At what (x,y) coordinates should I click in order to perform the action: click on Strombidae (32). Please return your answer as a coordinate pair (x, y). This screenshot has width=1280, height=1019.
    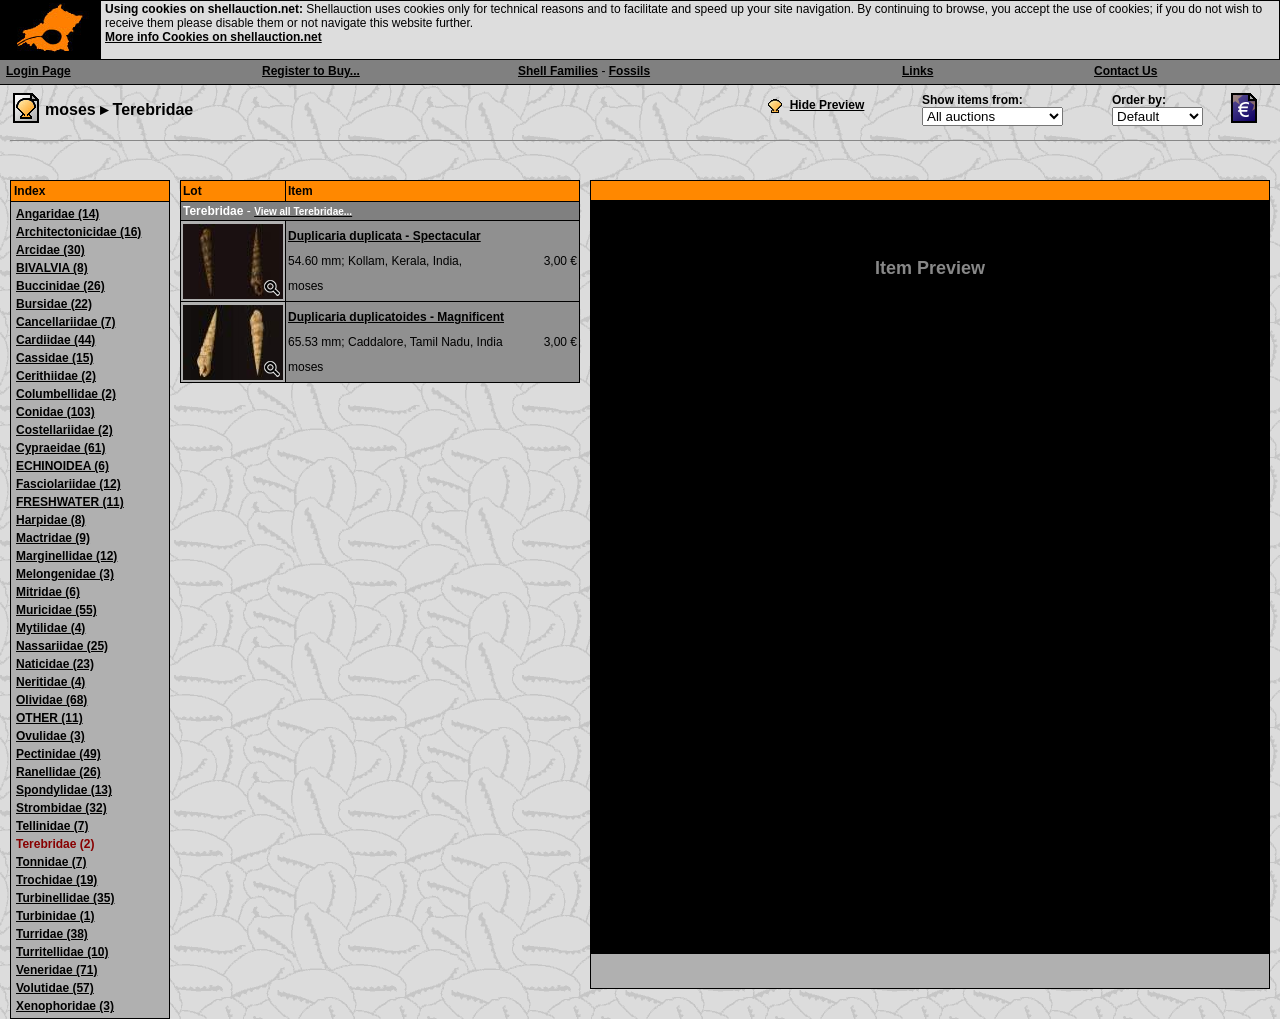
    Looking at the image, I should click on (61, 808).